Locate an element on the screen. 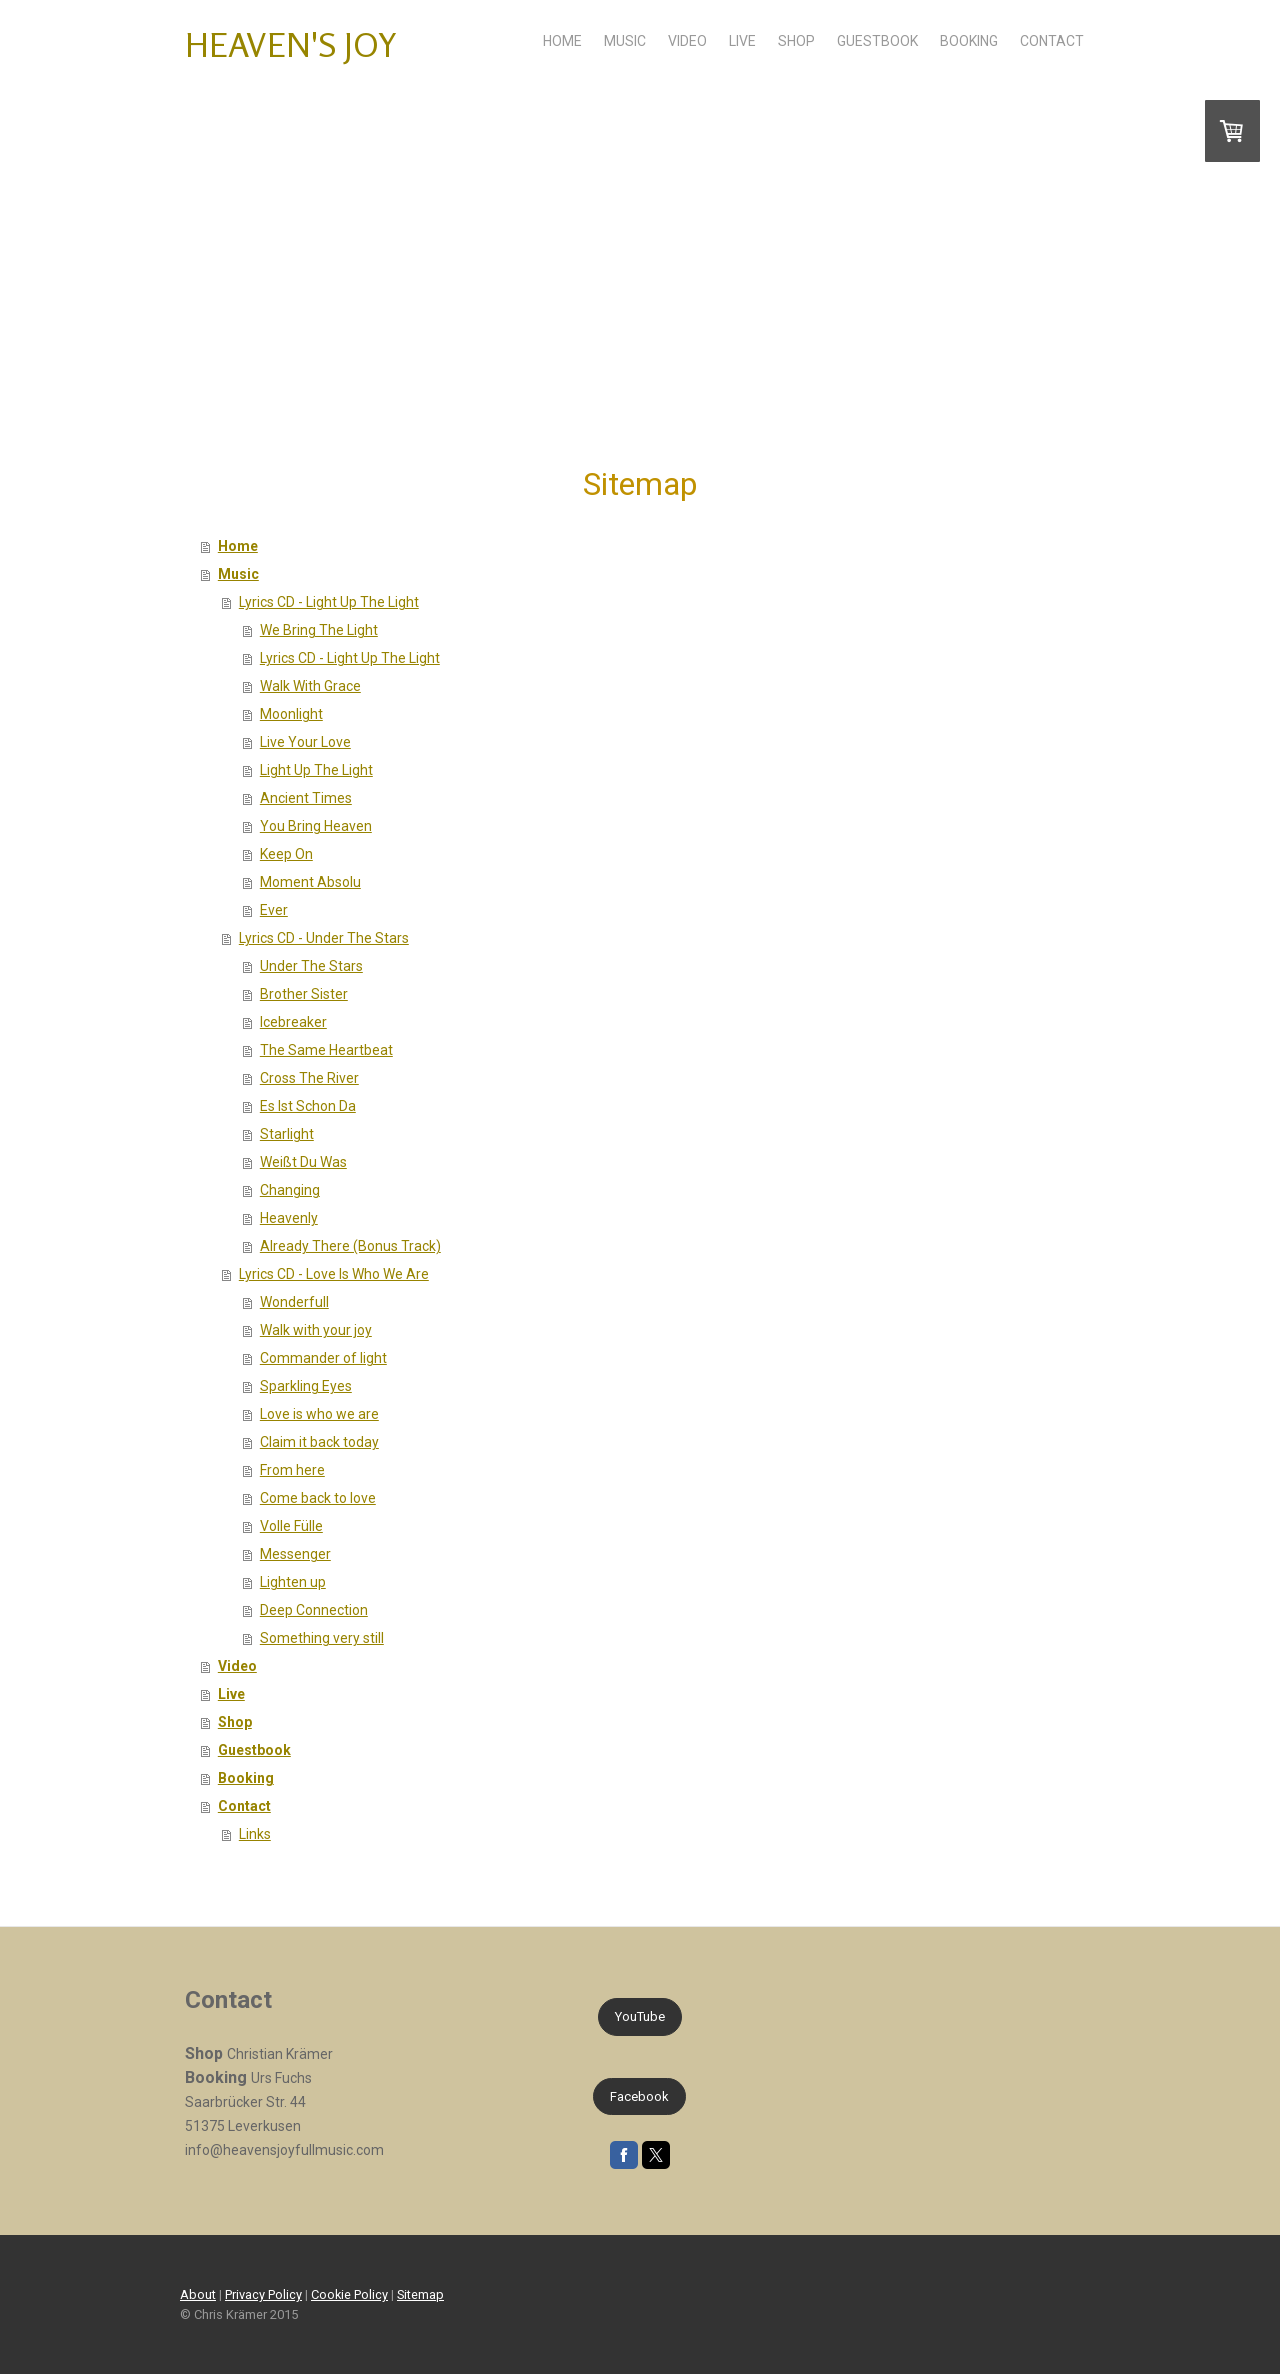 The height and width of the screenshot is (2374, 1280). From here is located at coordinates (292, 1470).